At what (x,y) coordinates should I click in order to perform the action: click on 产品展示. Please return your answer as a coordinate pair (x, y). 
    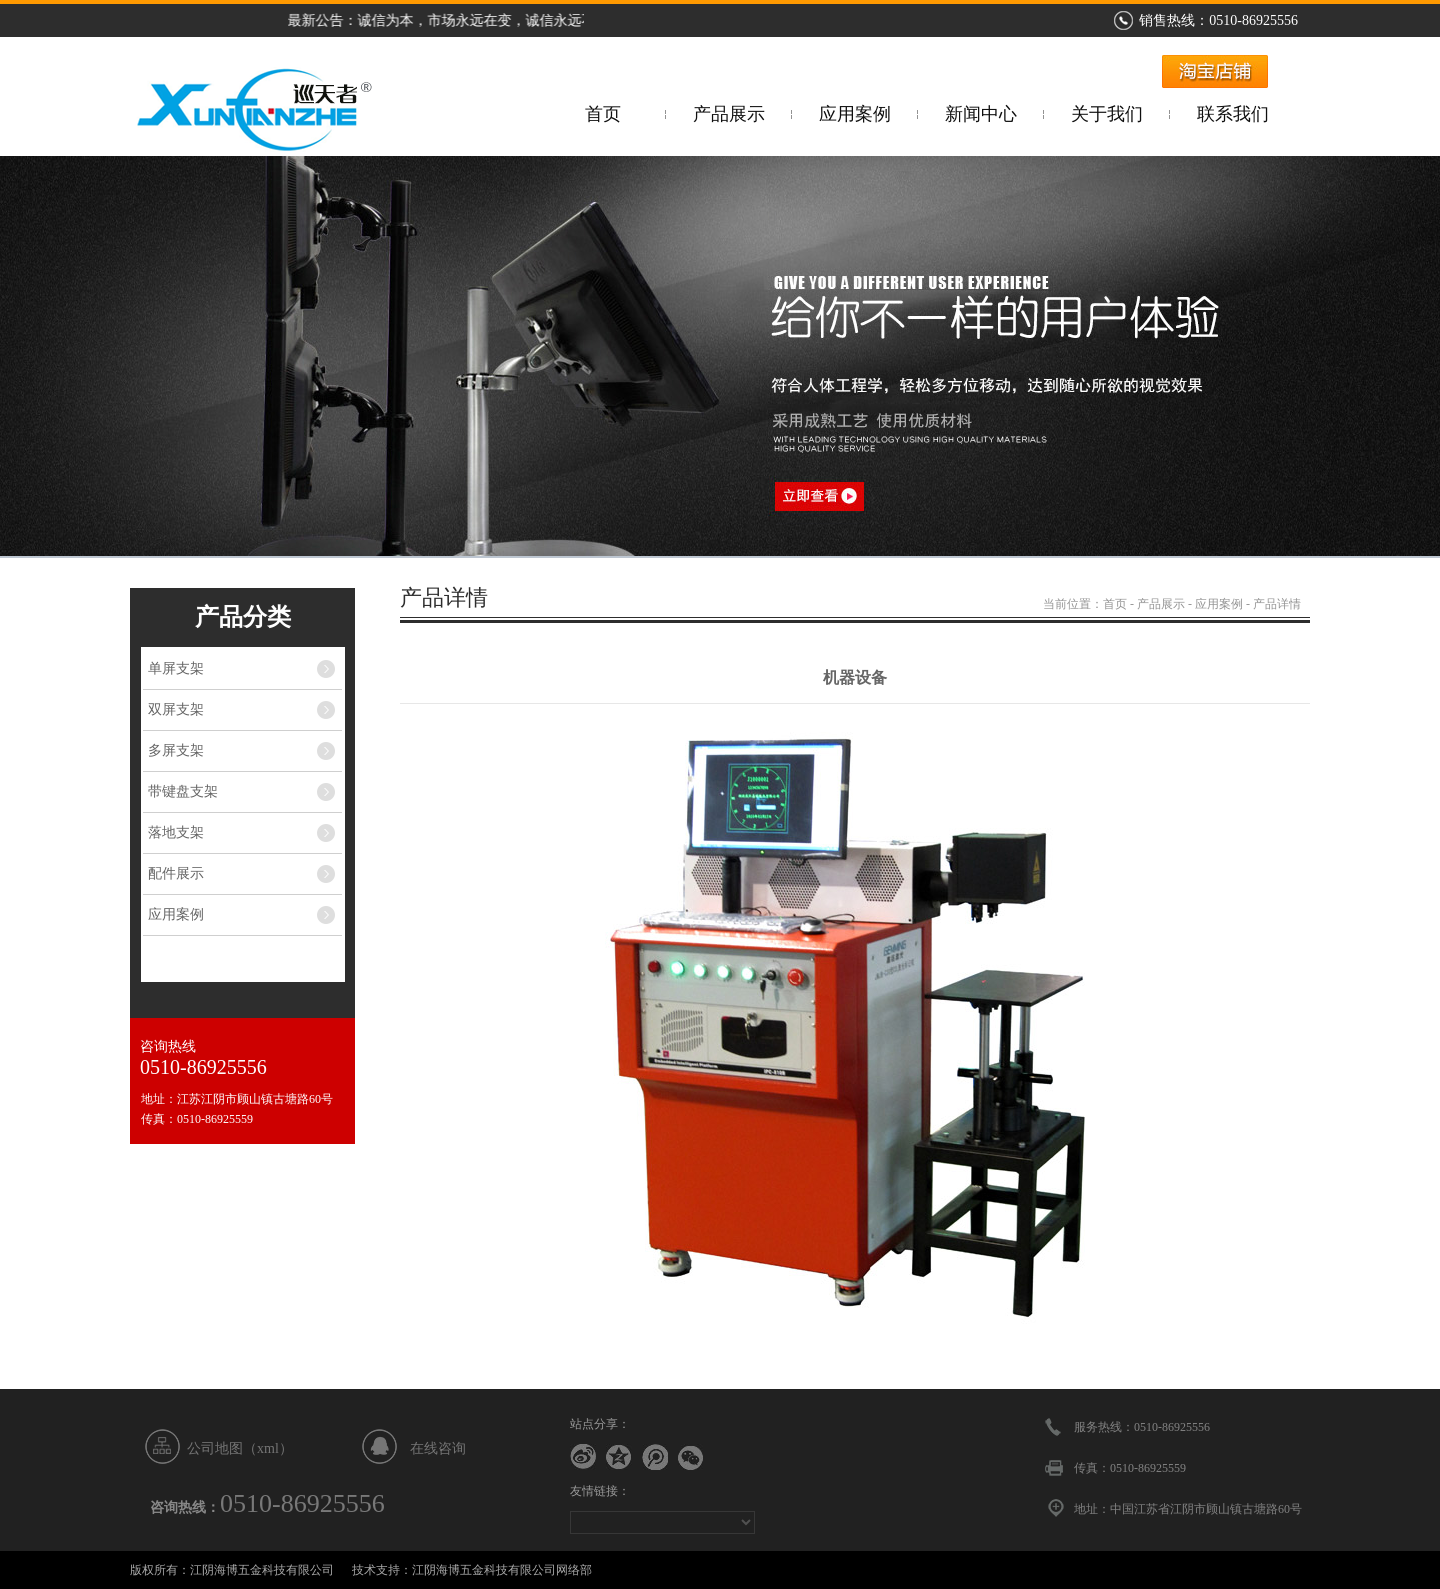
    Looking at the image, I should click on (729, 114).